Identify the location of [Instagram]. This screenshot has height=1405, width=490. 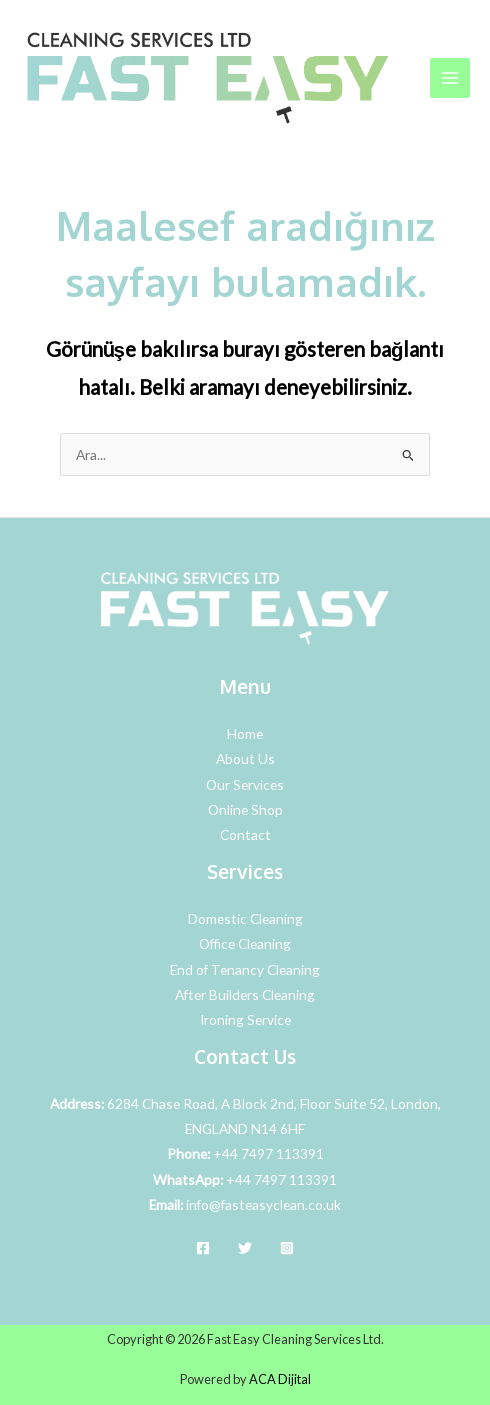
(287, 1248).